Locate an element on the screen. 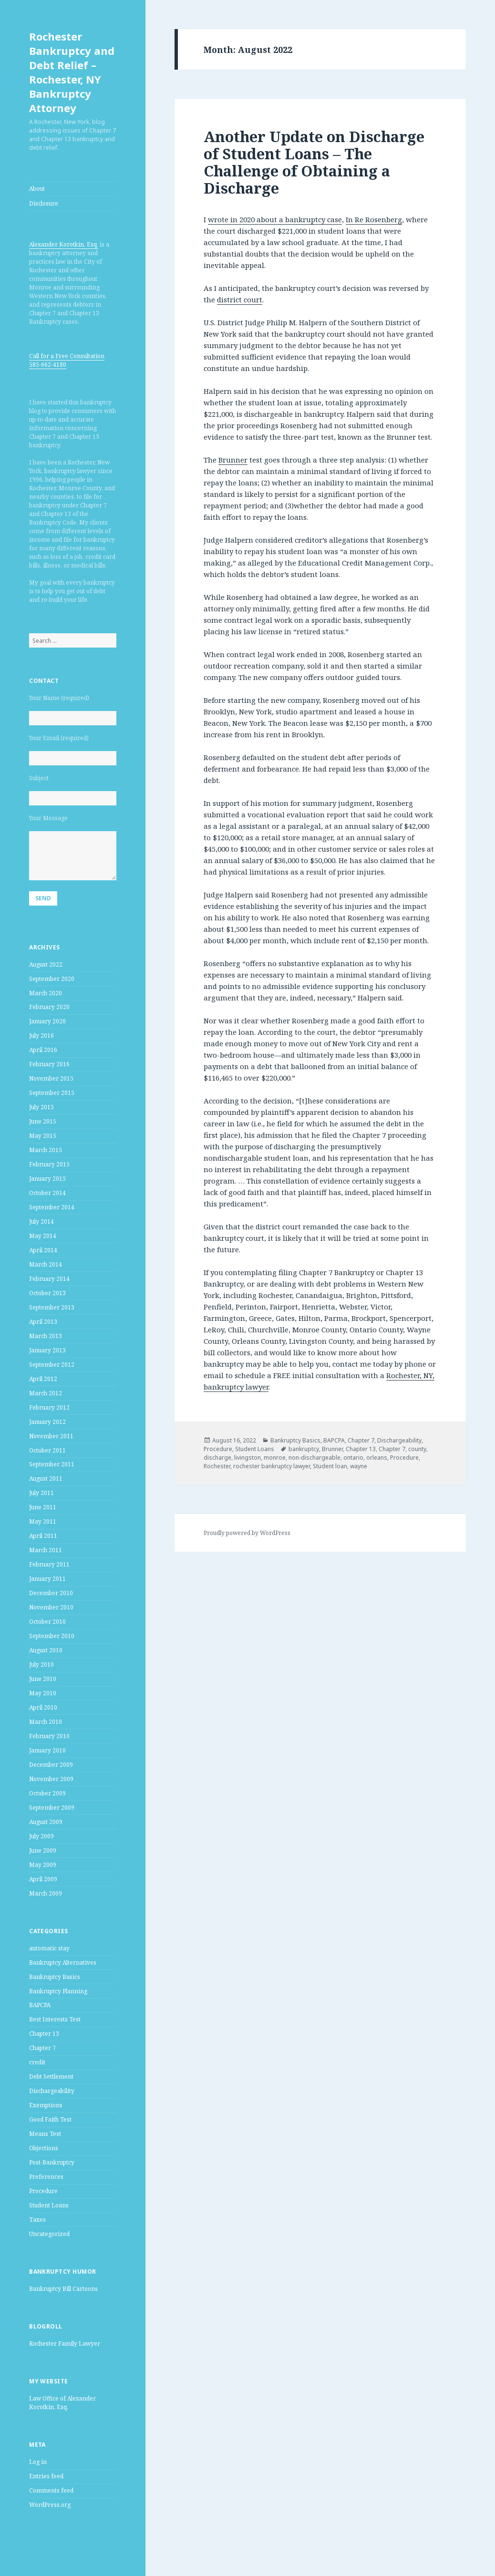 The width and height of the screenshot is (495, 2576). October 2013 is located at coordinates (47, 1293).